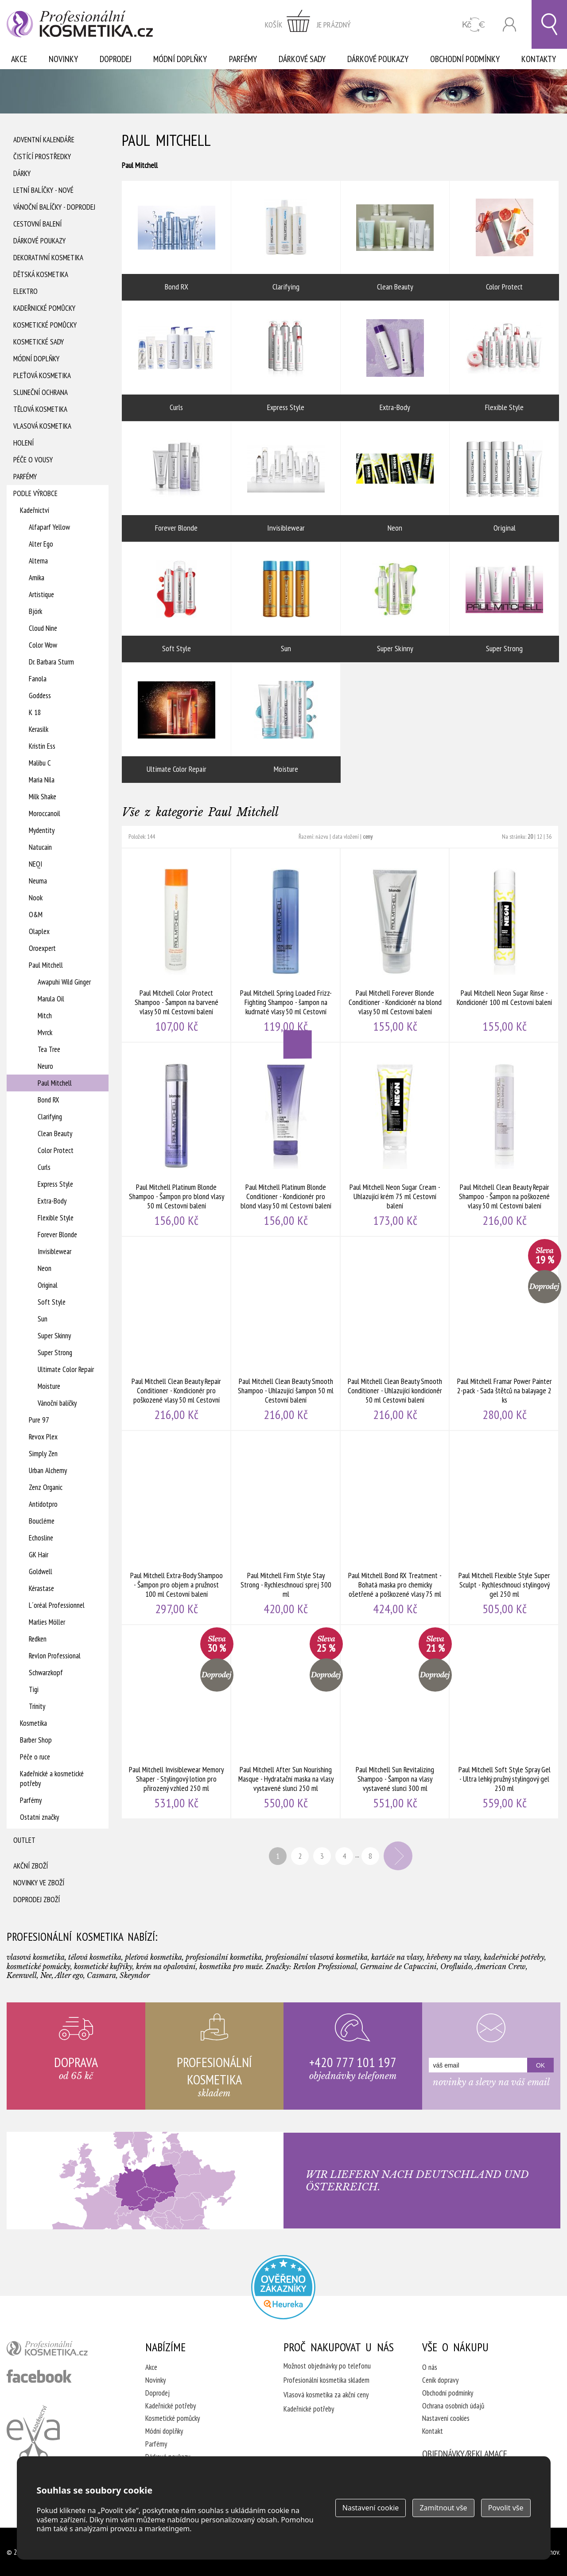 This screenshot has height=2576, width=567. What do you see at coordinates (54, 1251) in the screenshot?
I see `Invisiblewear` at bounding box center [54, 1251].